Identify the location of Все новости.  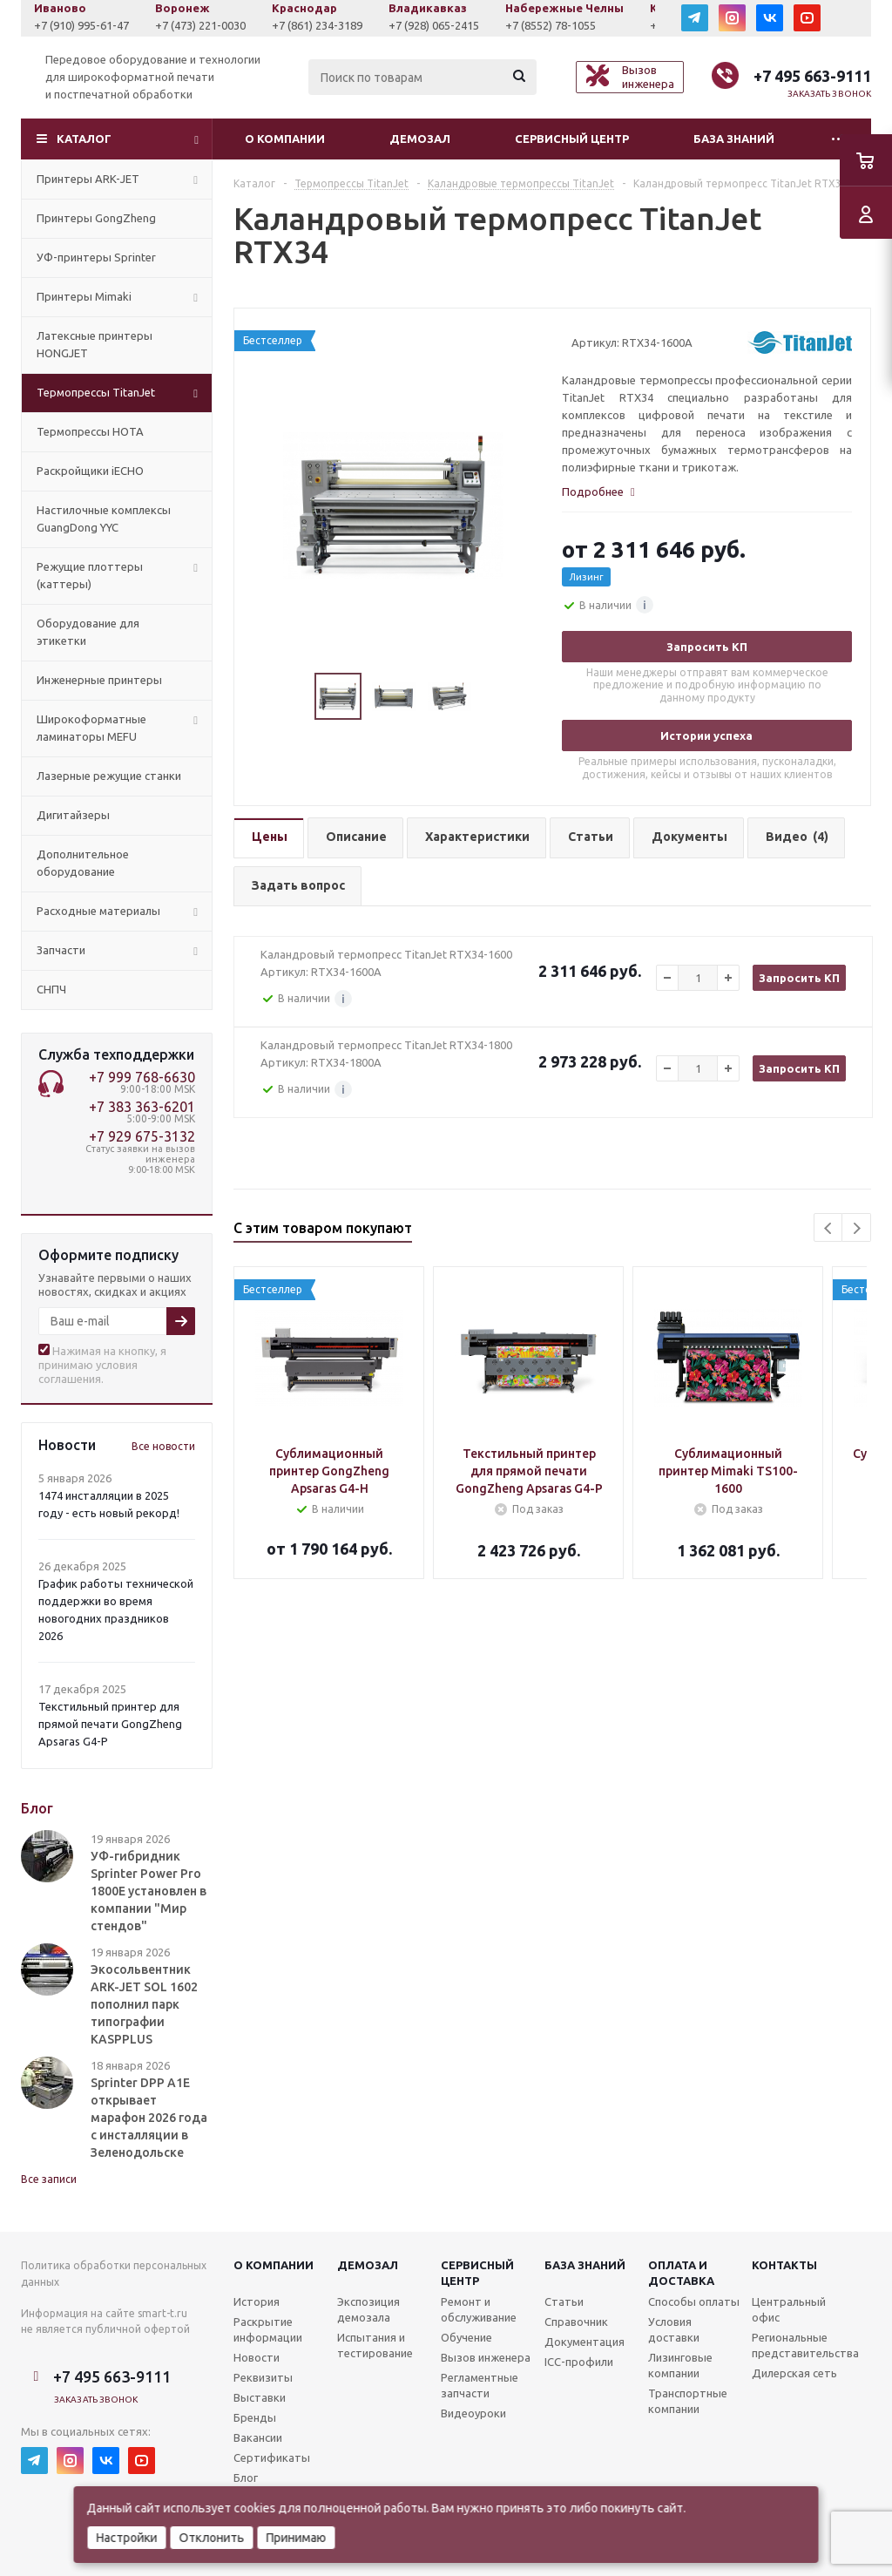
(163, 1446).